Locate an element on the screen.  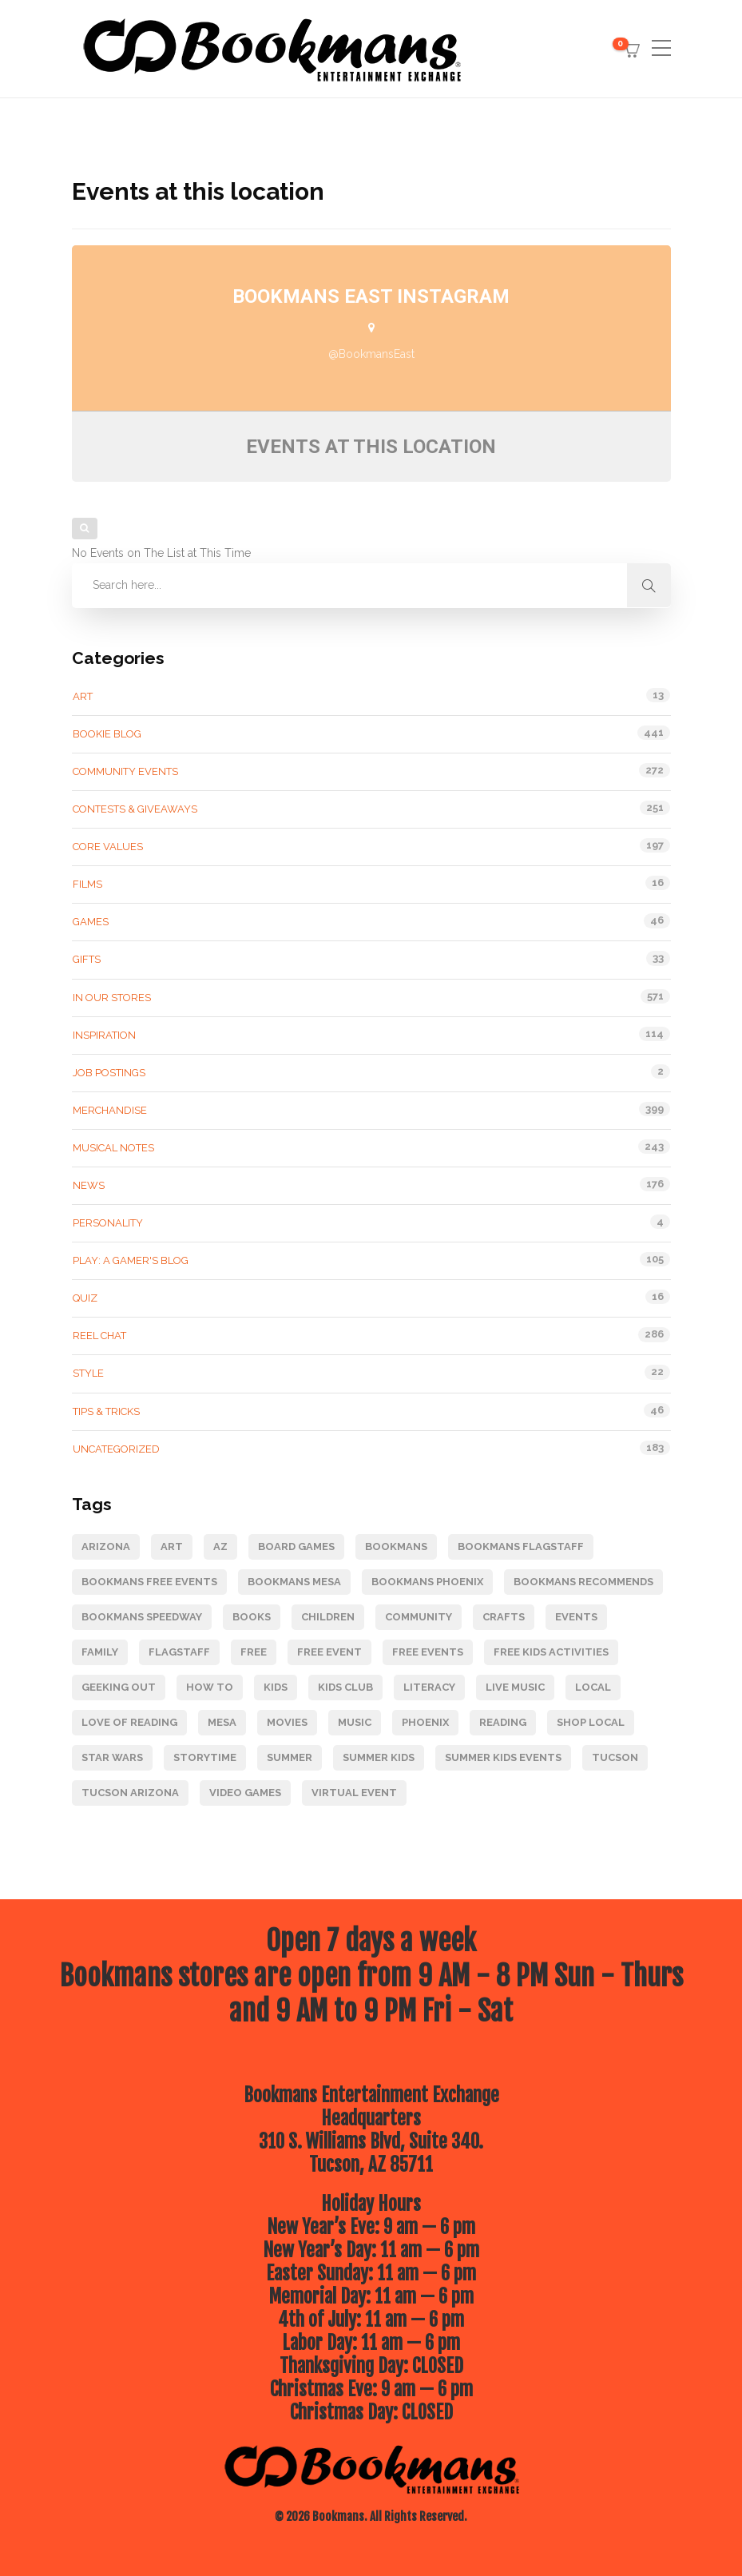
Local [Local (63 items)] is located at coordinates (593, 1687).